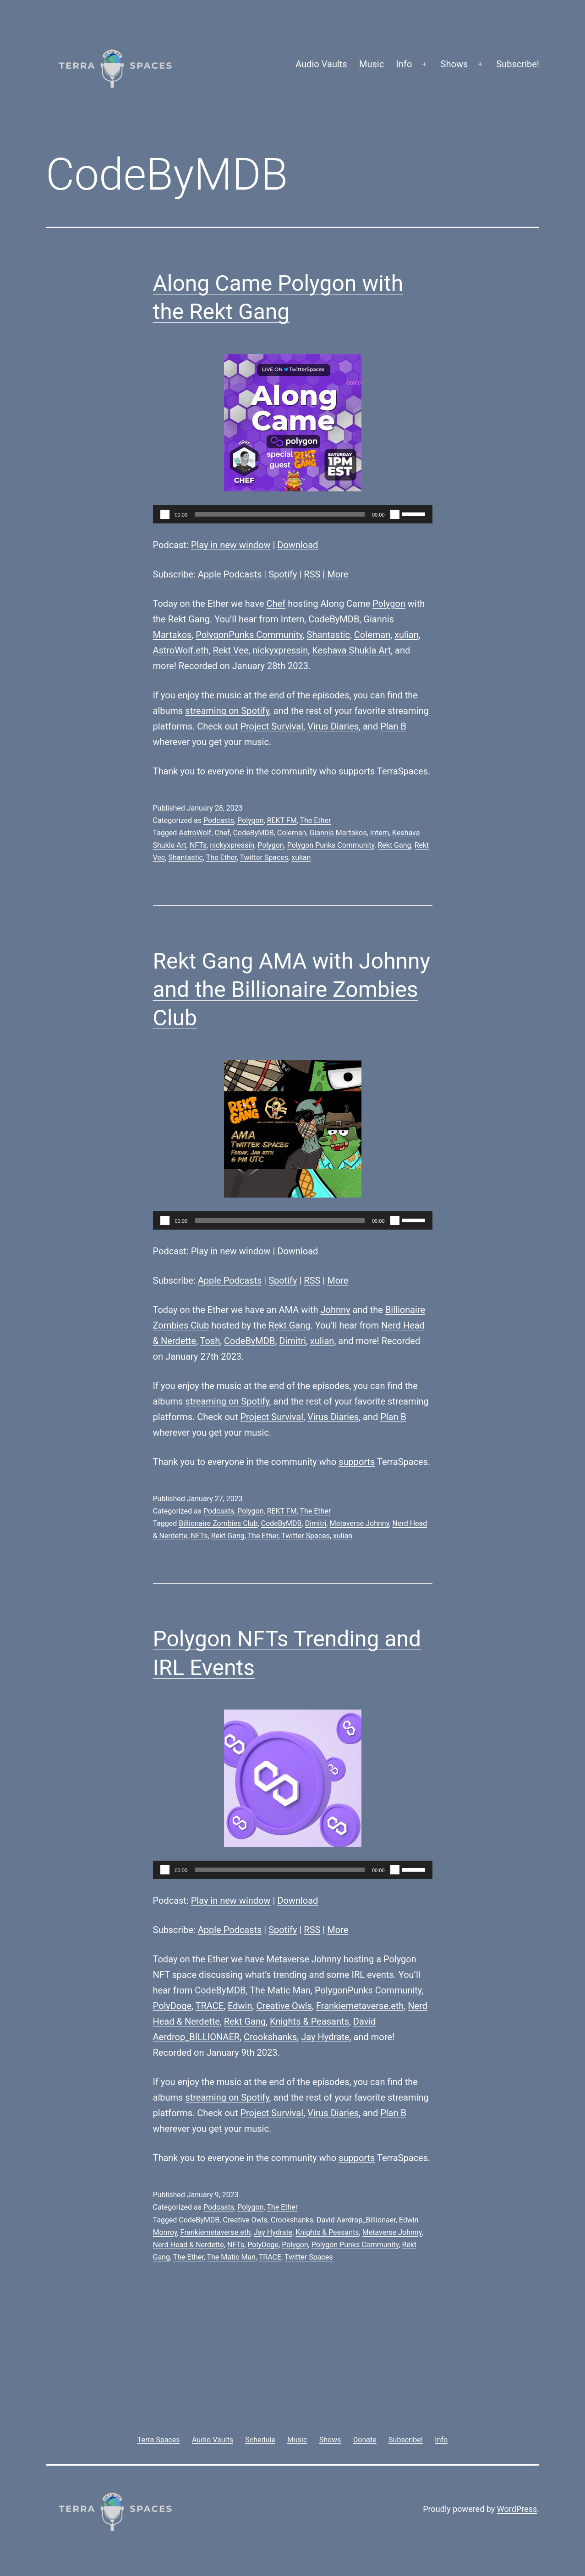 The width and height of the screenshot is (585, 2576). I want to click on Rekt Gang AMA with Johnny and the Billionaire Zombies Club, so click(292, 989).